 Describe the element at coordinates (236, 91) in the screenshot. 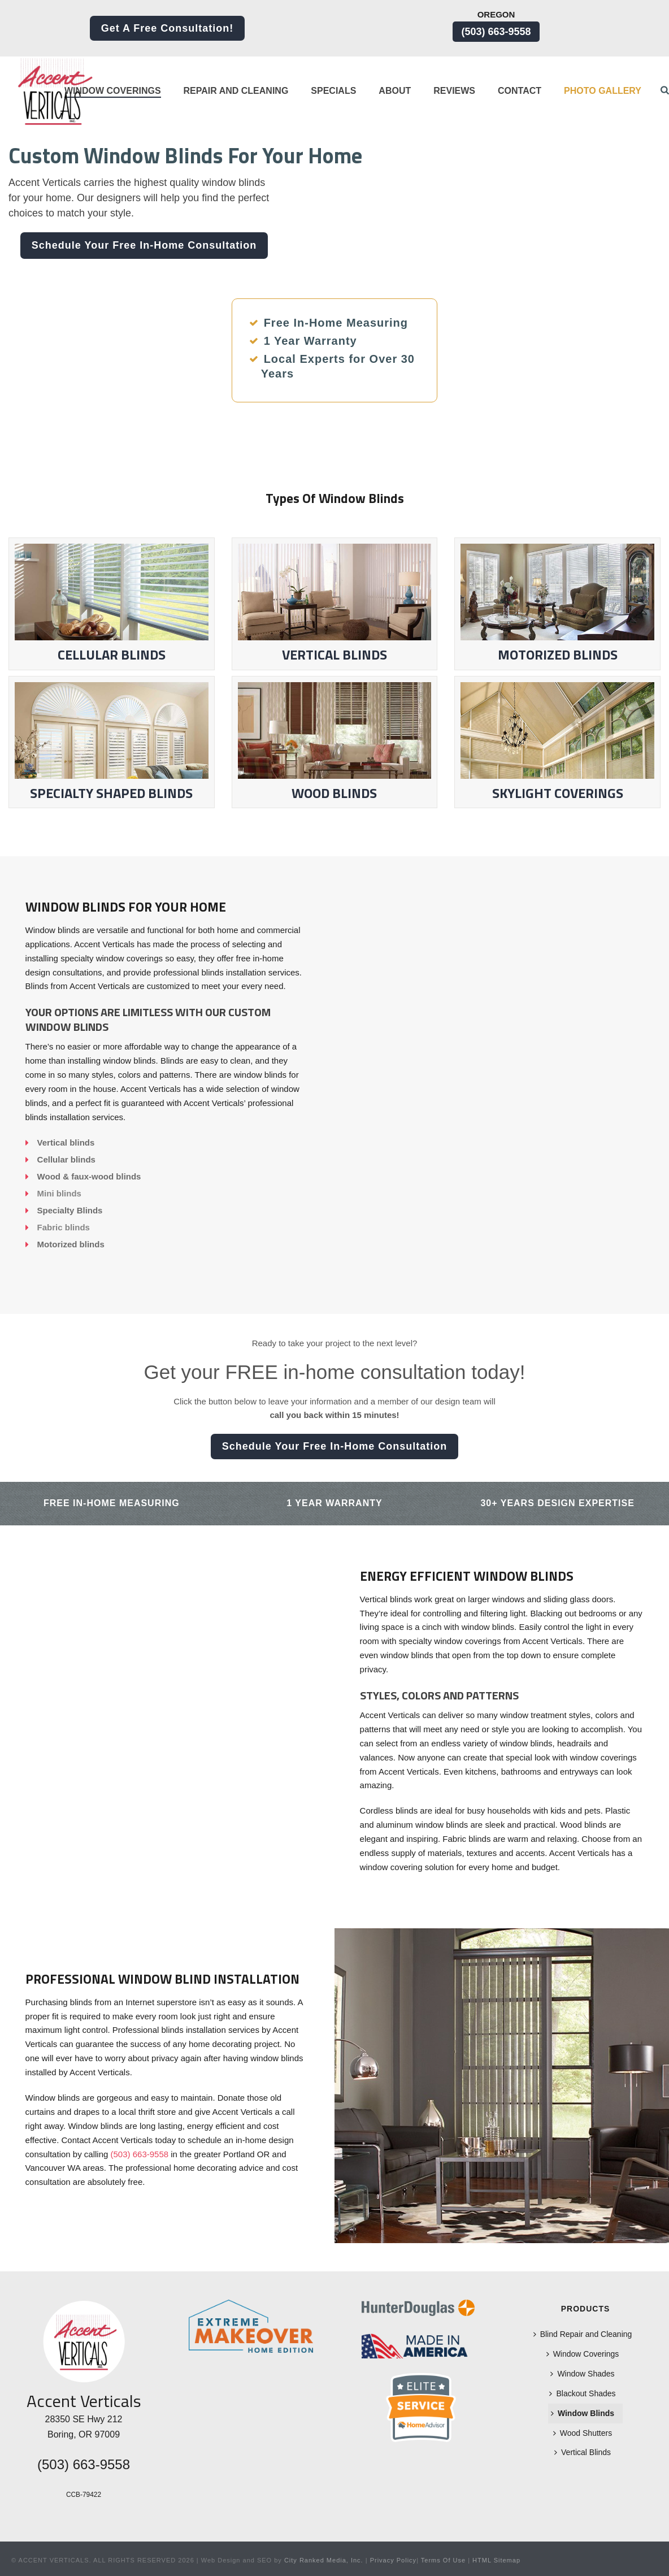

I see `Repair and Cleaning` at that location.